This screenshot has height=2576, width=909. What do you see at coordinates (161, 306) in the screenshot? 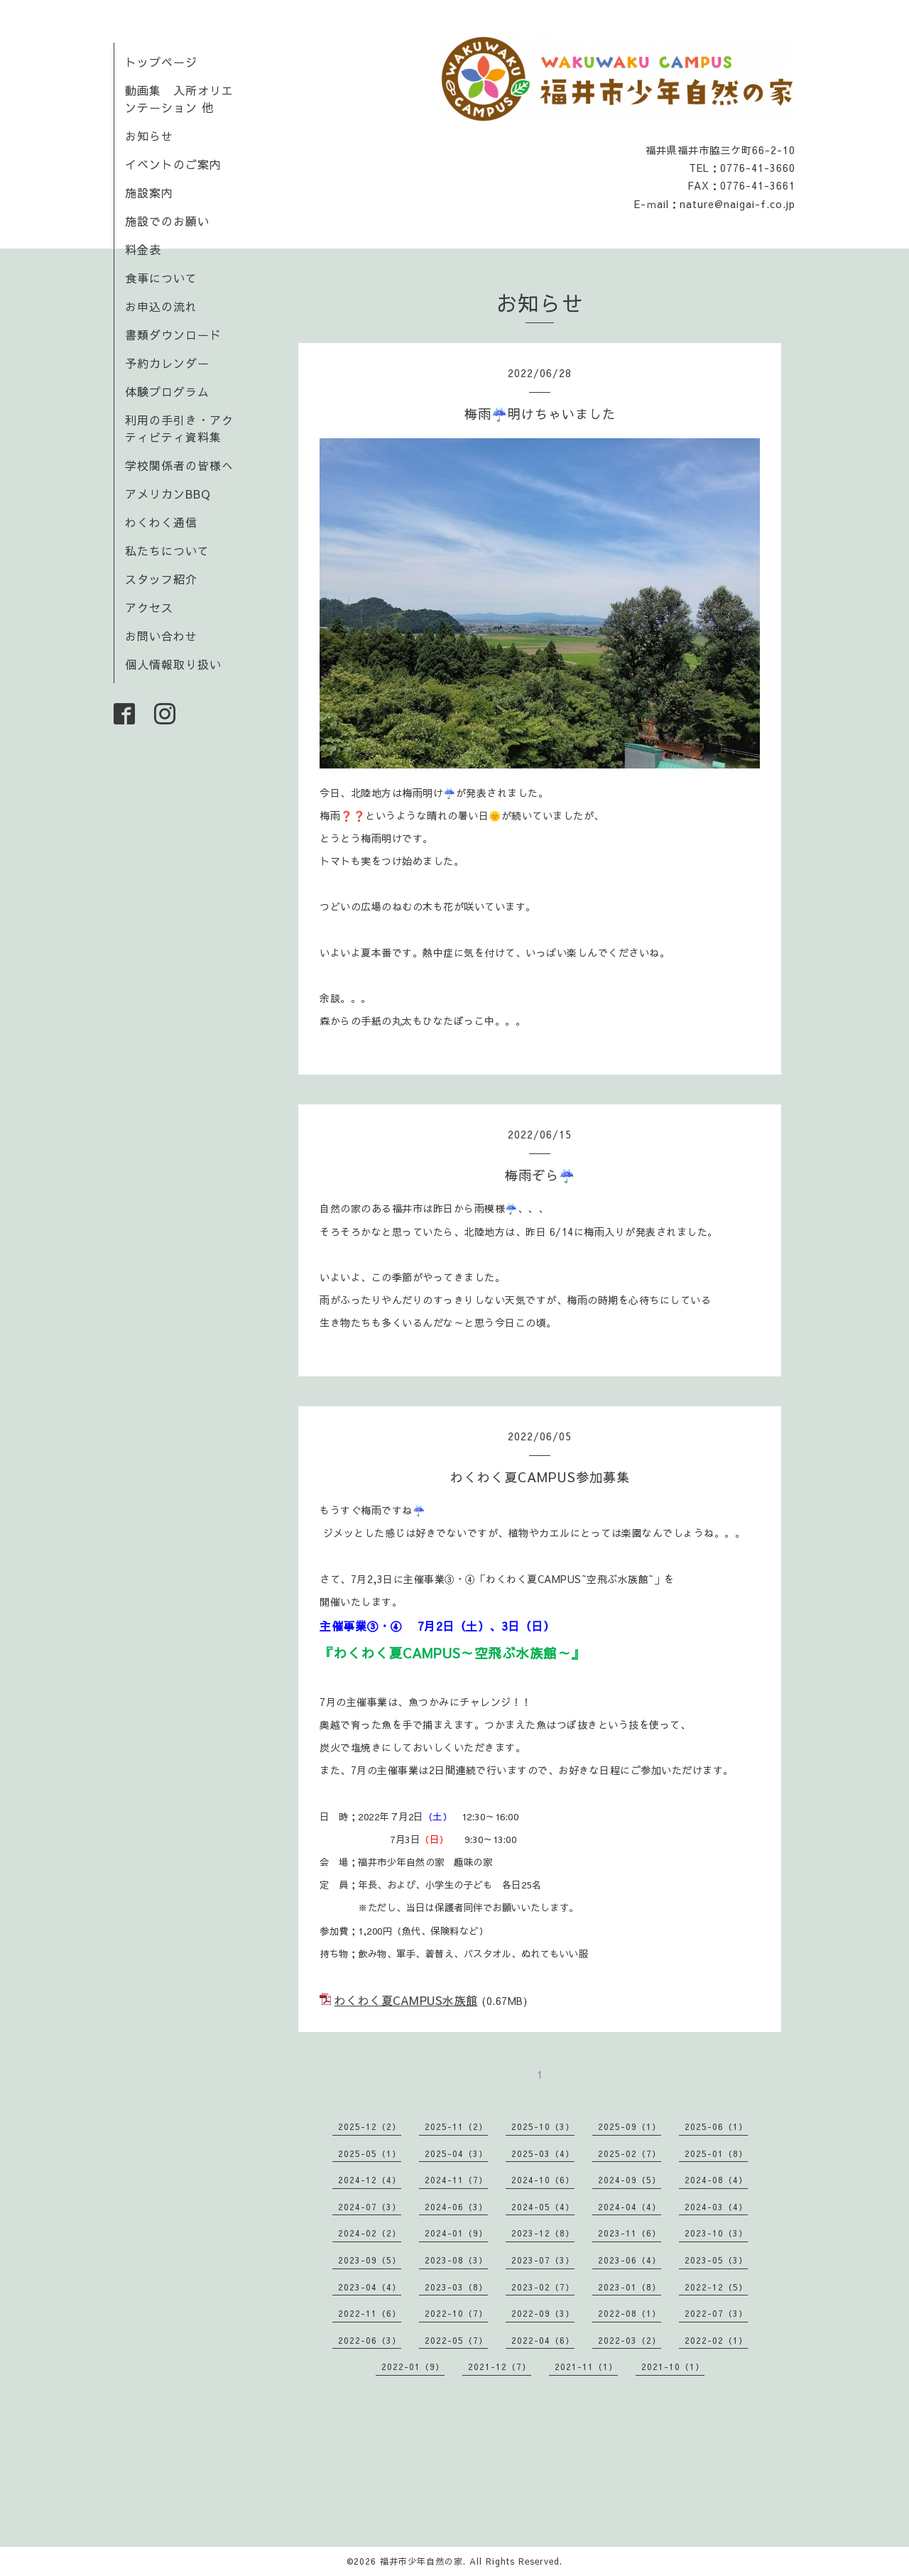
I see `お申込の流れ` at bounding box center [161, 306].